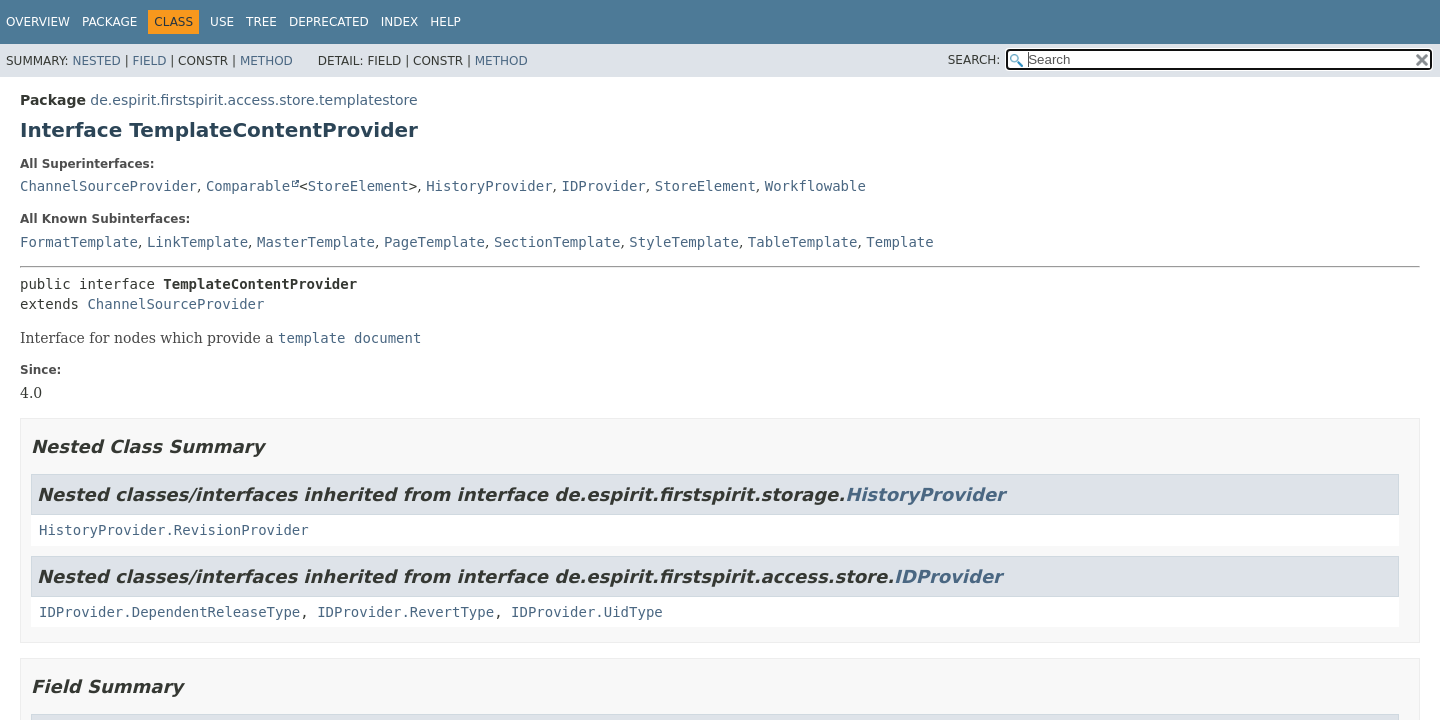 Image resolution: width=1440 pixels, height=720 pixels. I want to click on ChannelSourceProvider, so click(108, 186).